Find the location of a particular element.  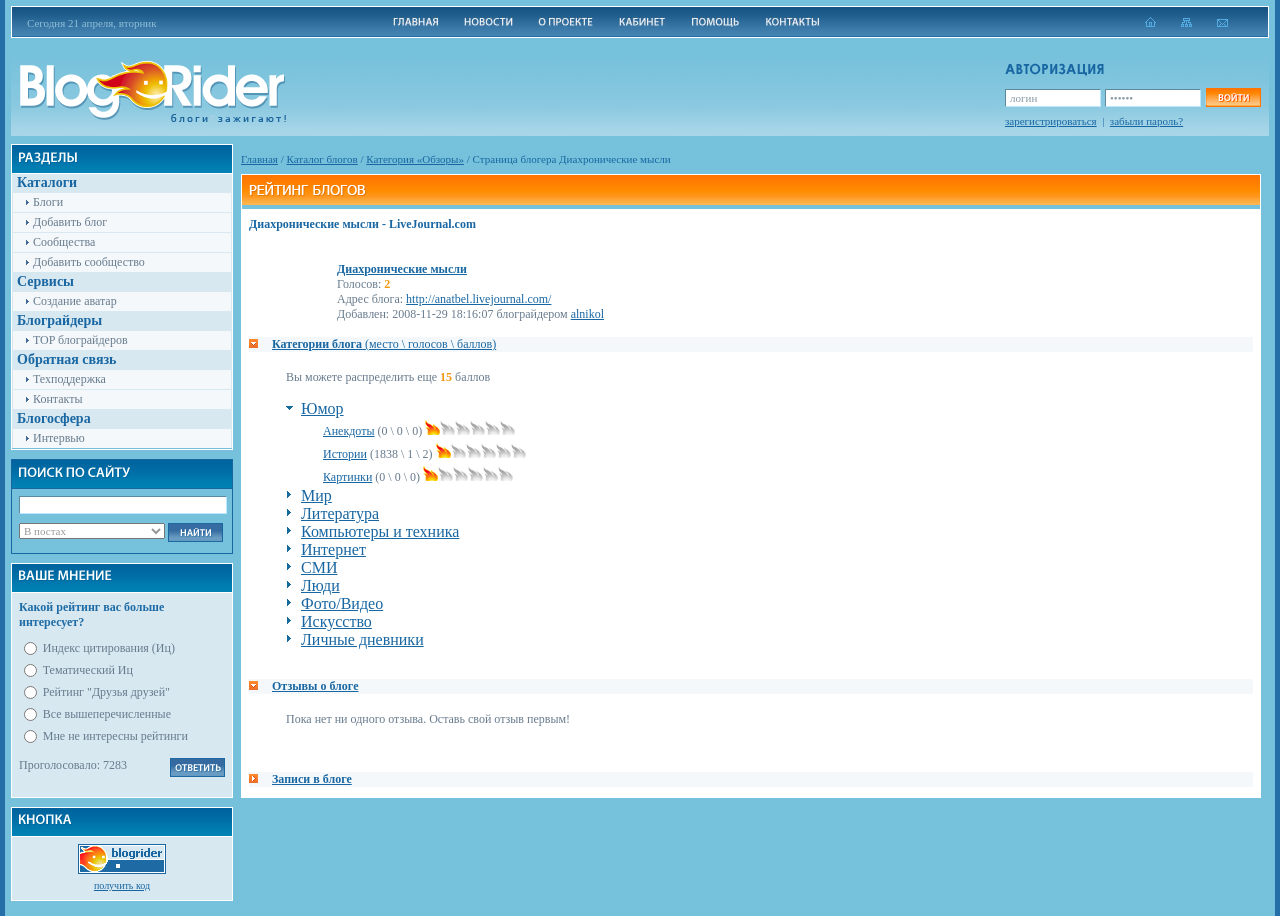

Искусство is located at coordinates (336, 621).